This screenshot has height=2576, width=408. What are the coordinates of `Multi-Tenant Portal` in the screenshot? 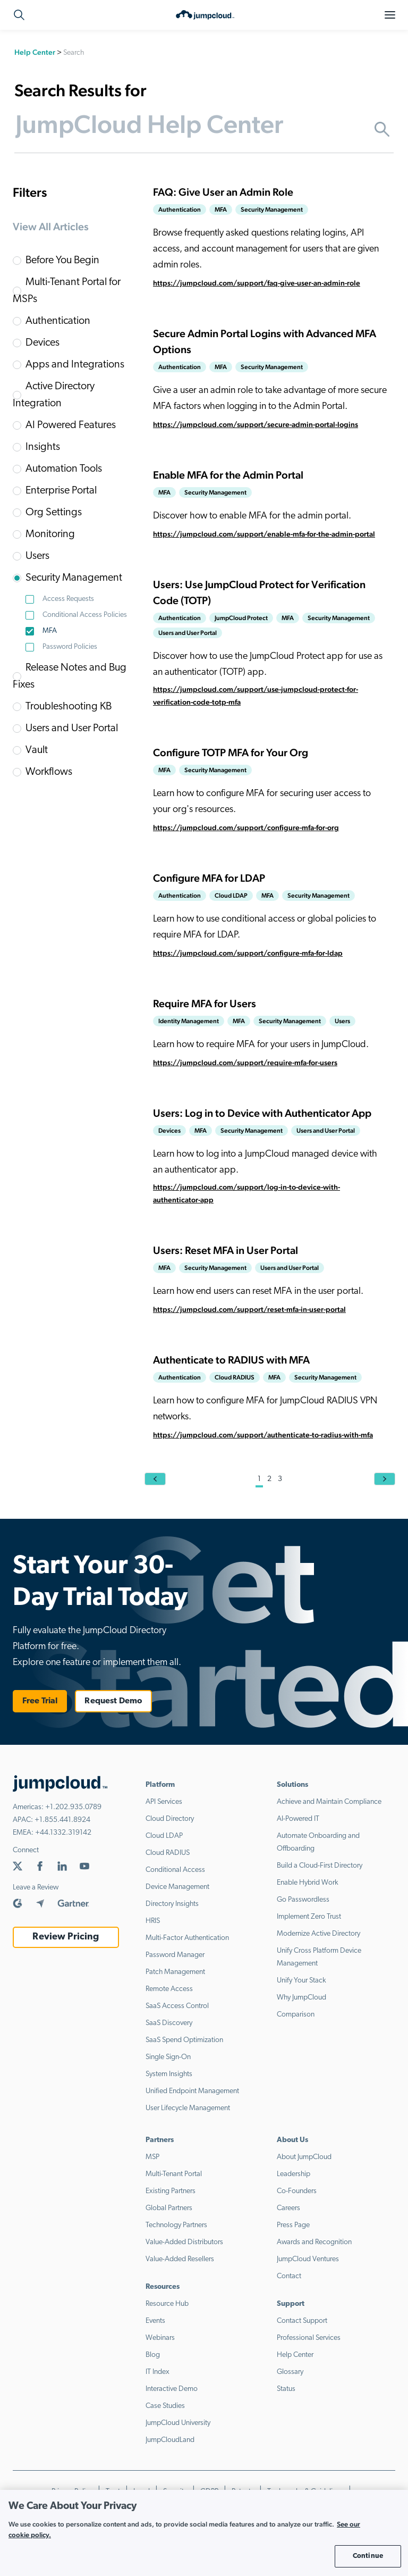 It's located at (174, 2174).